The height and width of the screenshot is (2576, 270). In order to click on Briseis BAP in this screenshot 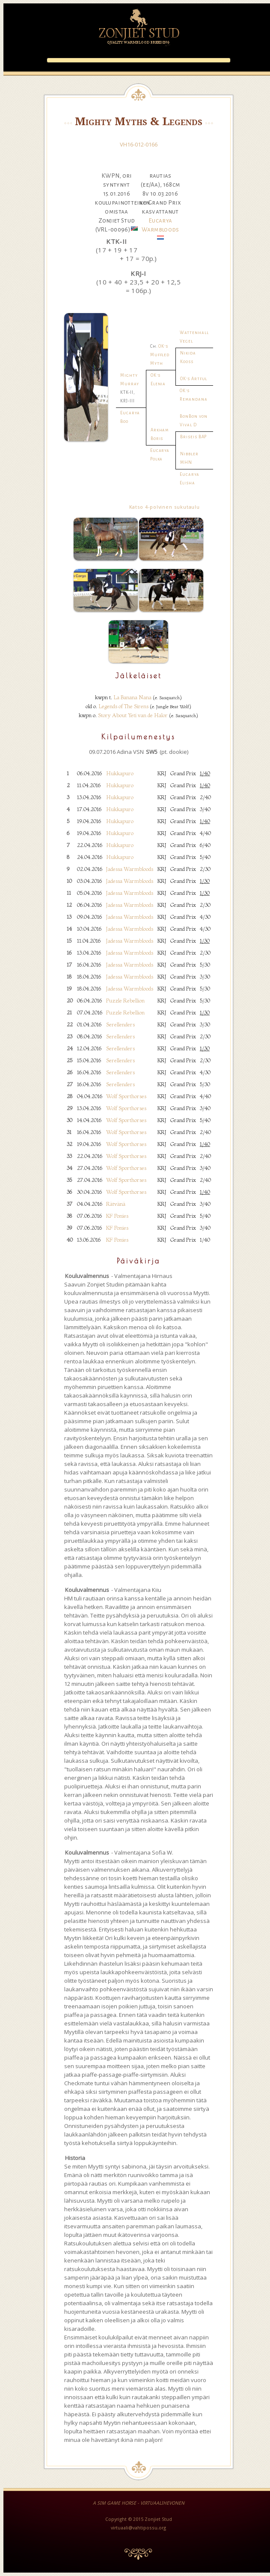, I will do `click(193, 436)`.